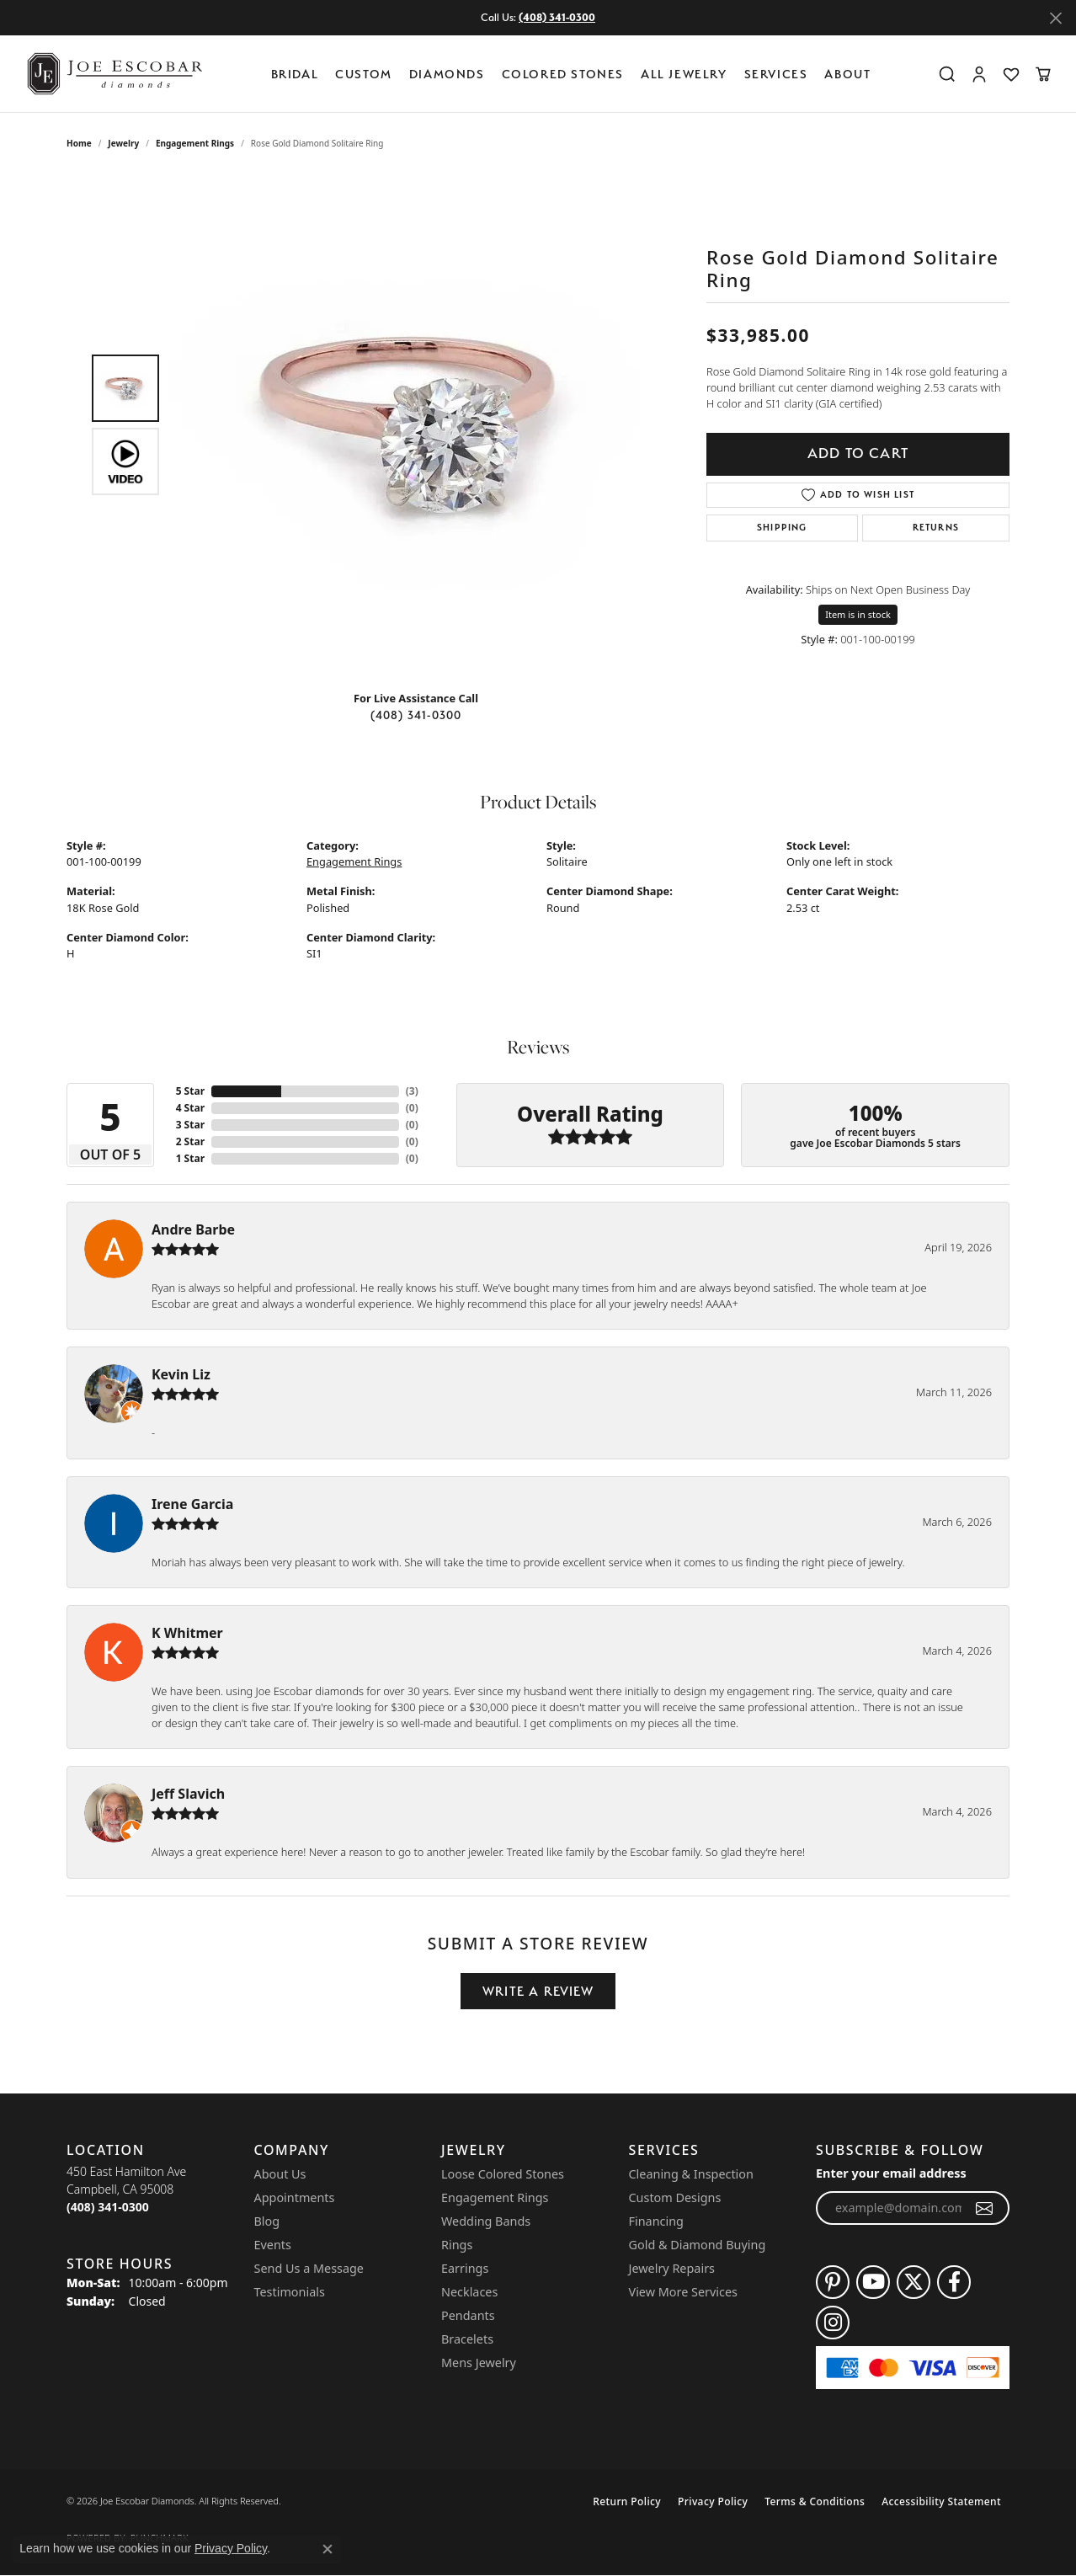  What do you see at coordinates (188, 1793) in the screenshot?
I see `Jeff Slavich` at bounding box center [188, 1793].